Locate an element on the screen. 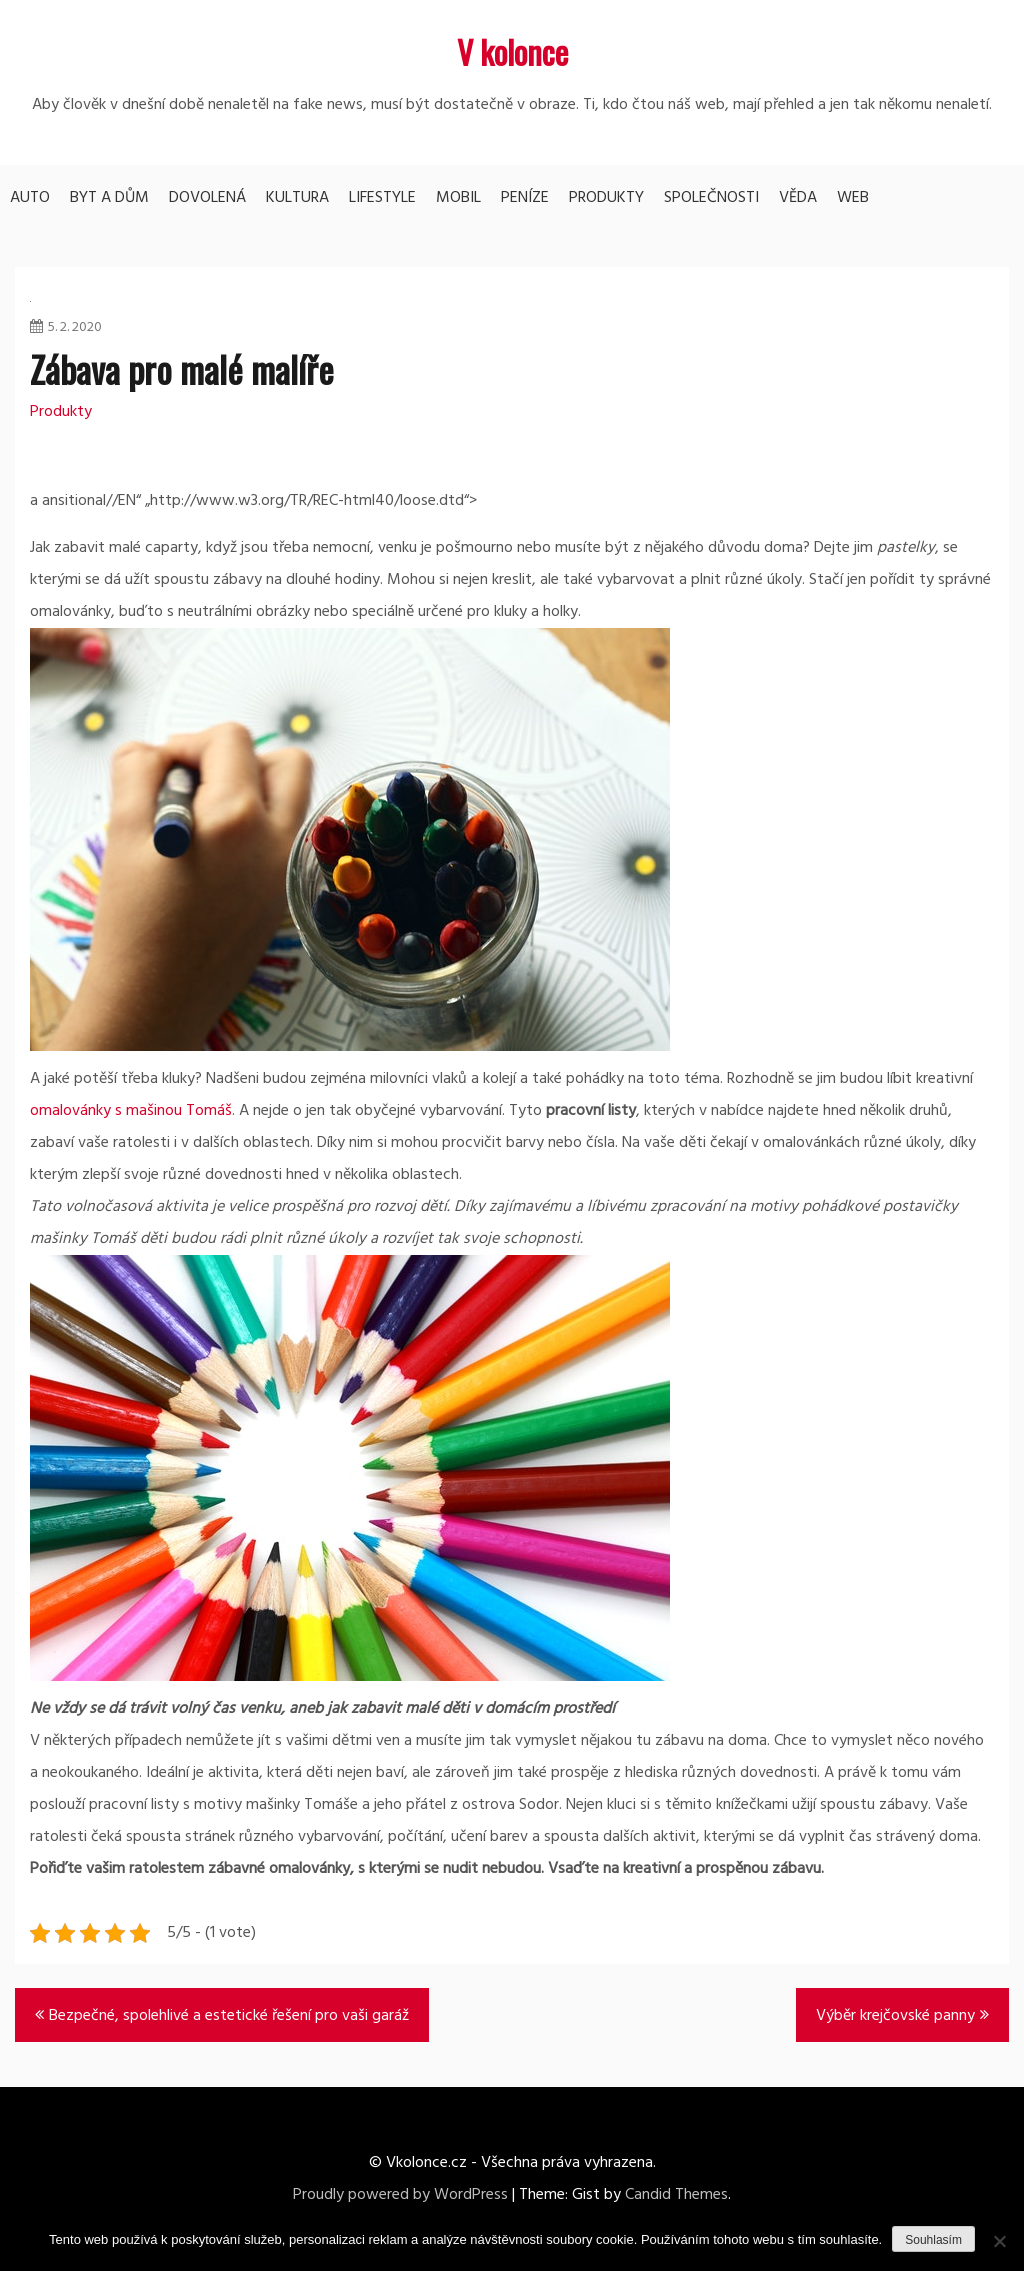 This screenshot has height=2271, width=1024. Věda is located at coordinates (798, 198).